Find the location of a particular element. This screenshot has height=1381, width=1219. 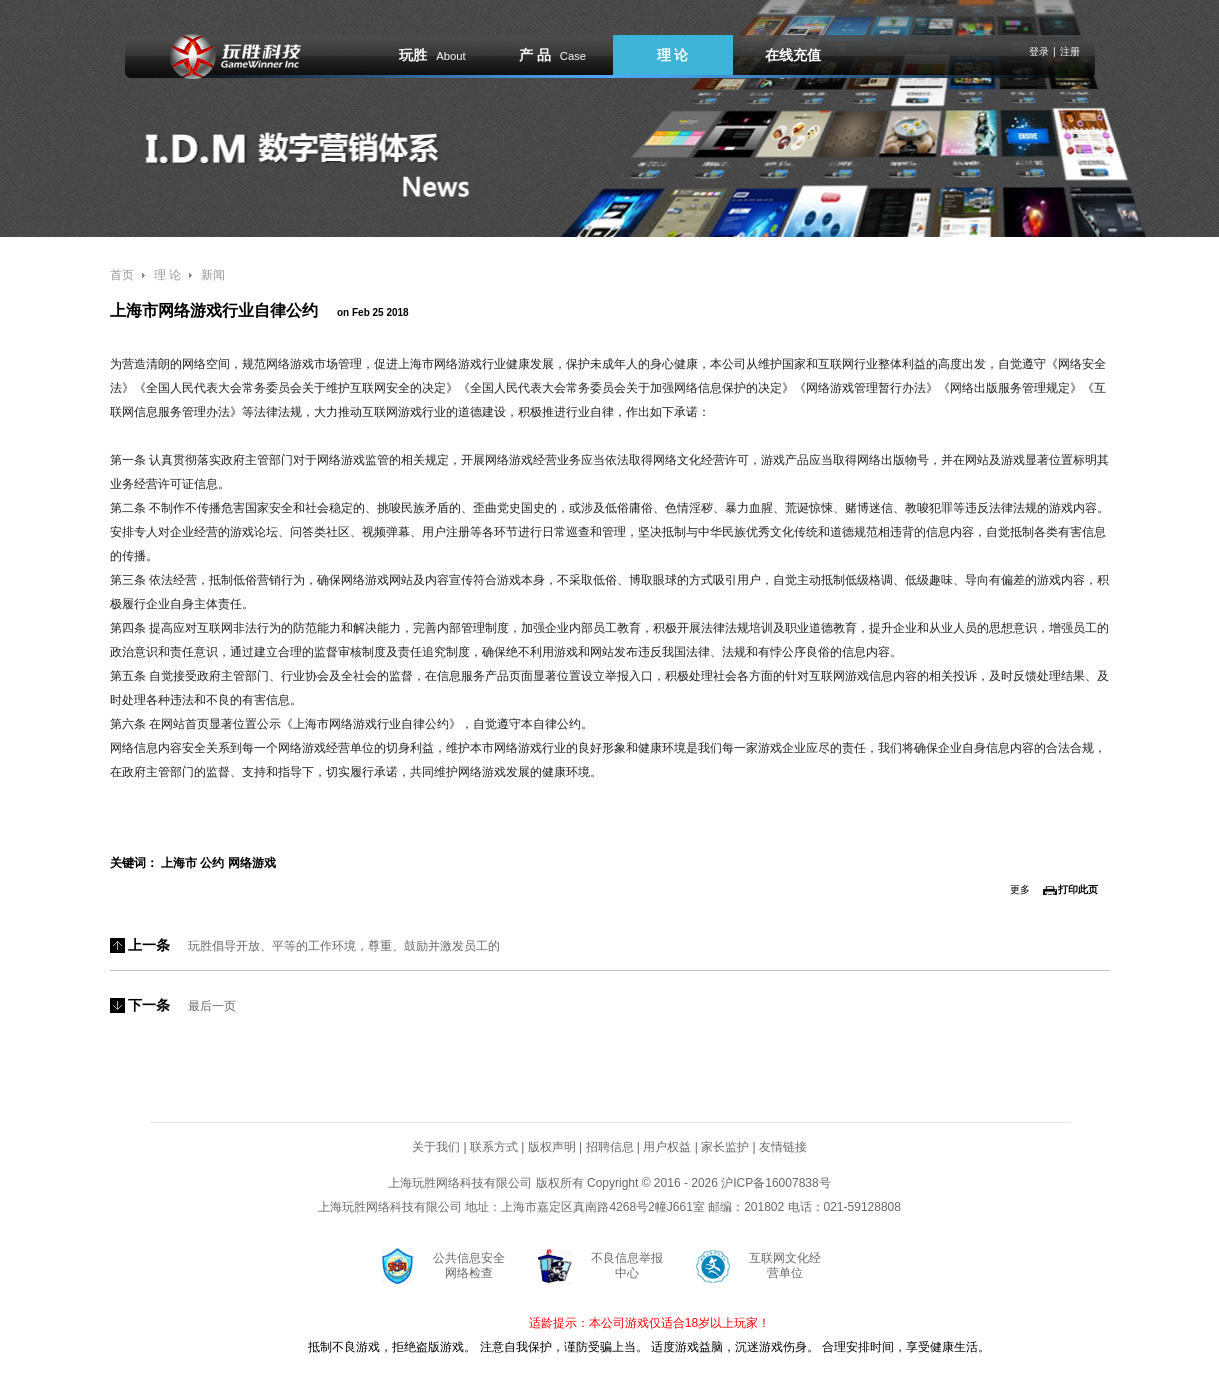

最后一页 is located at coordinates (212, 1006).